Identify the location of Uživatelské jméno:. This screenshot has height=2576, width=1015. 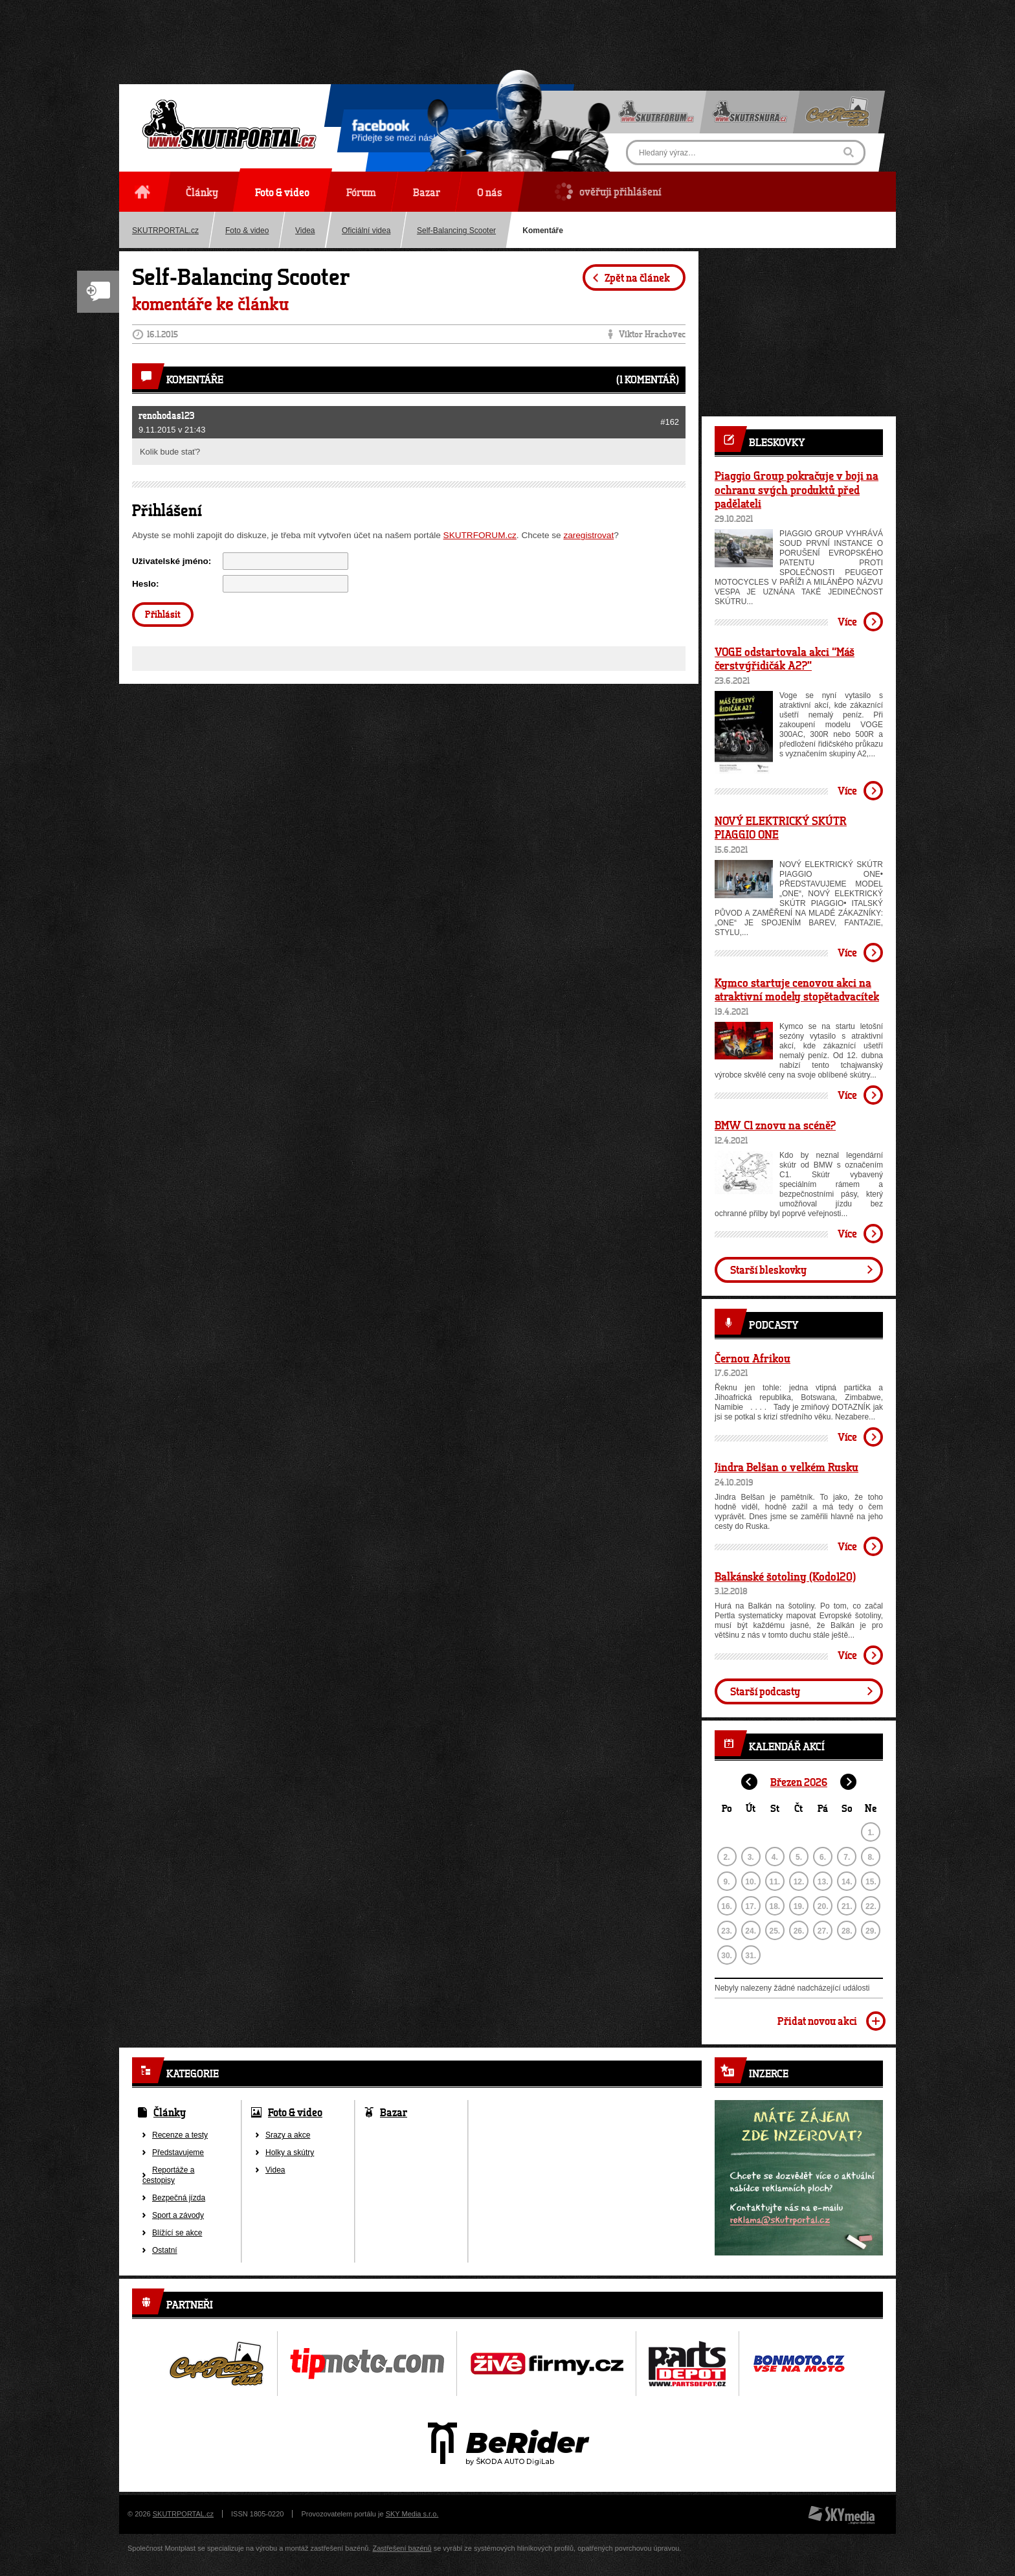
(171, 561).